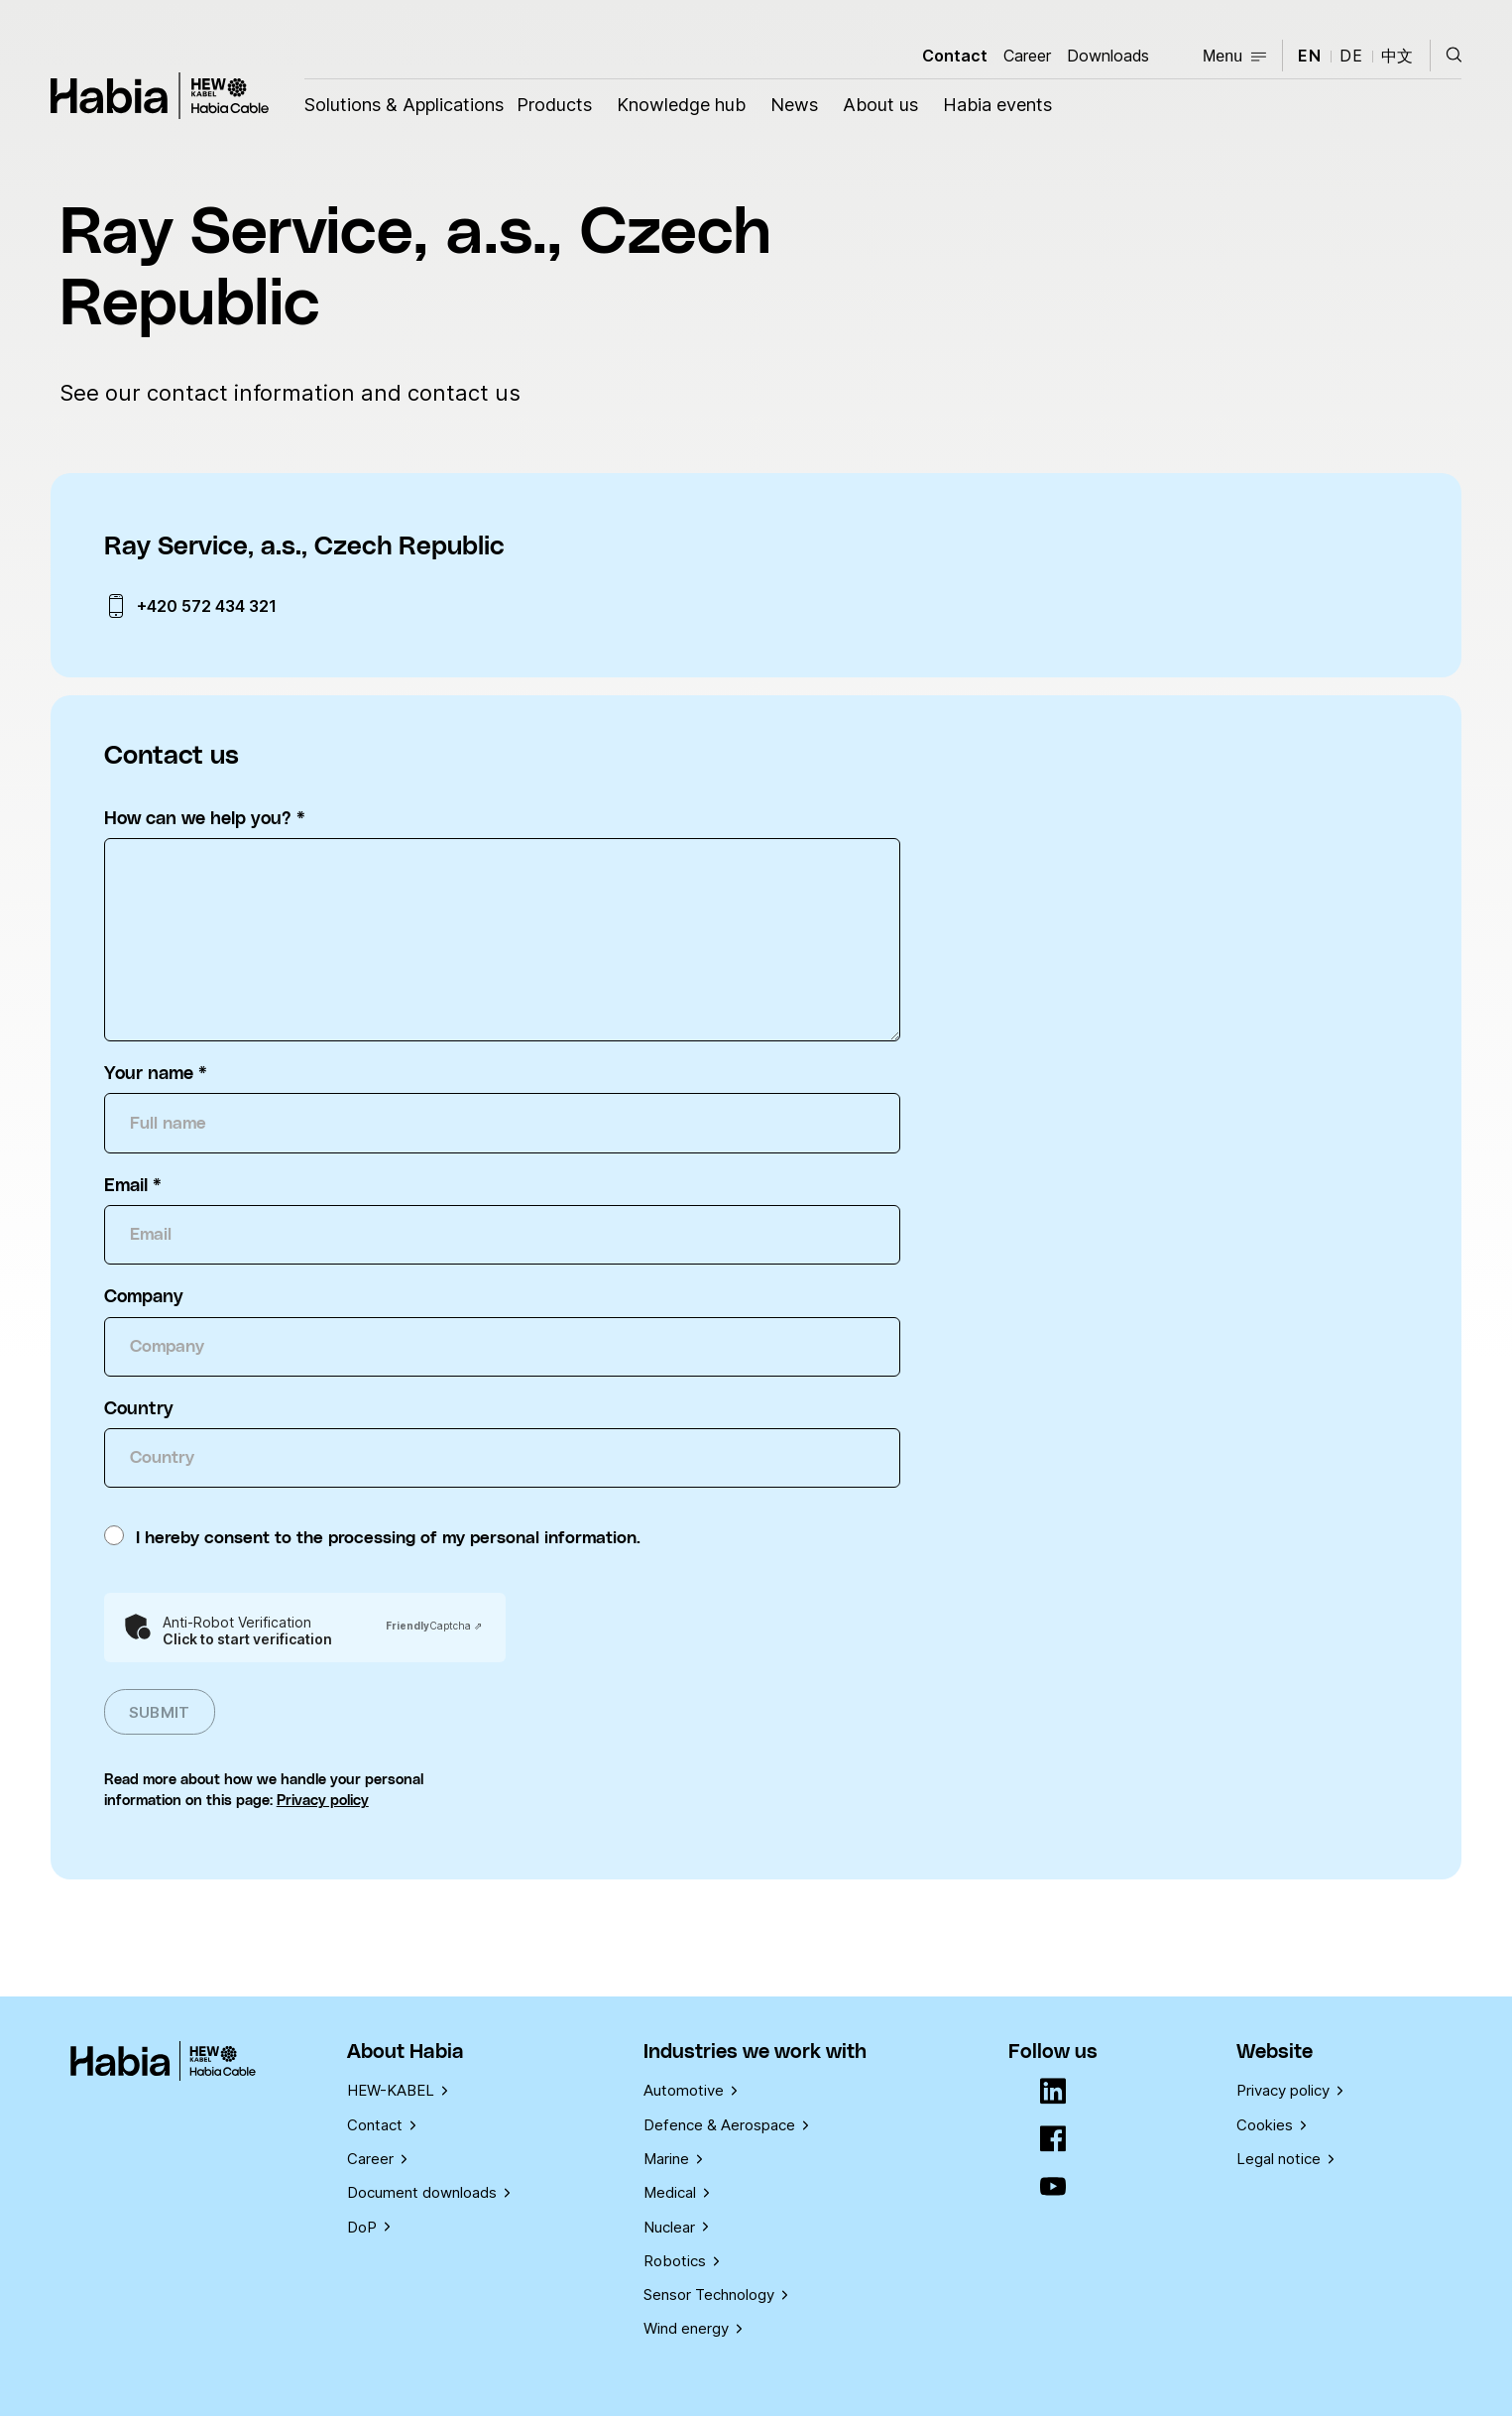 This screenshot has height=2416, width=1512. What do you see at coordinates (880, 104) in the screenshot?
I see `About us` at bounding box center [880, 104].